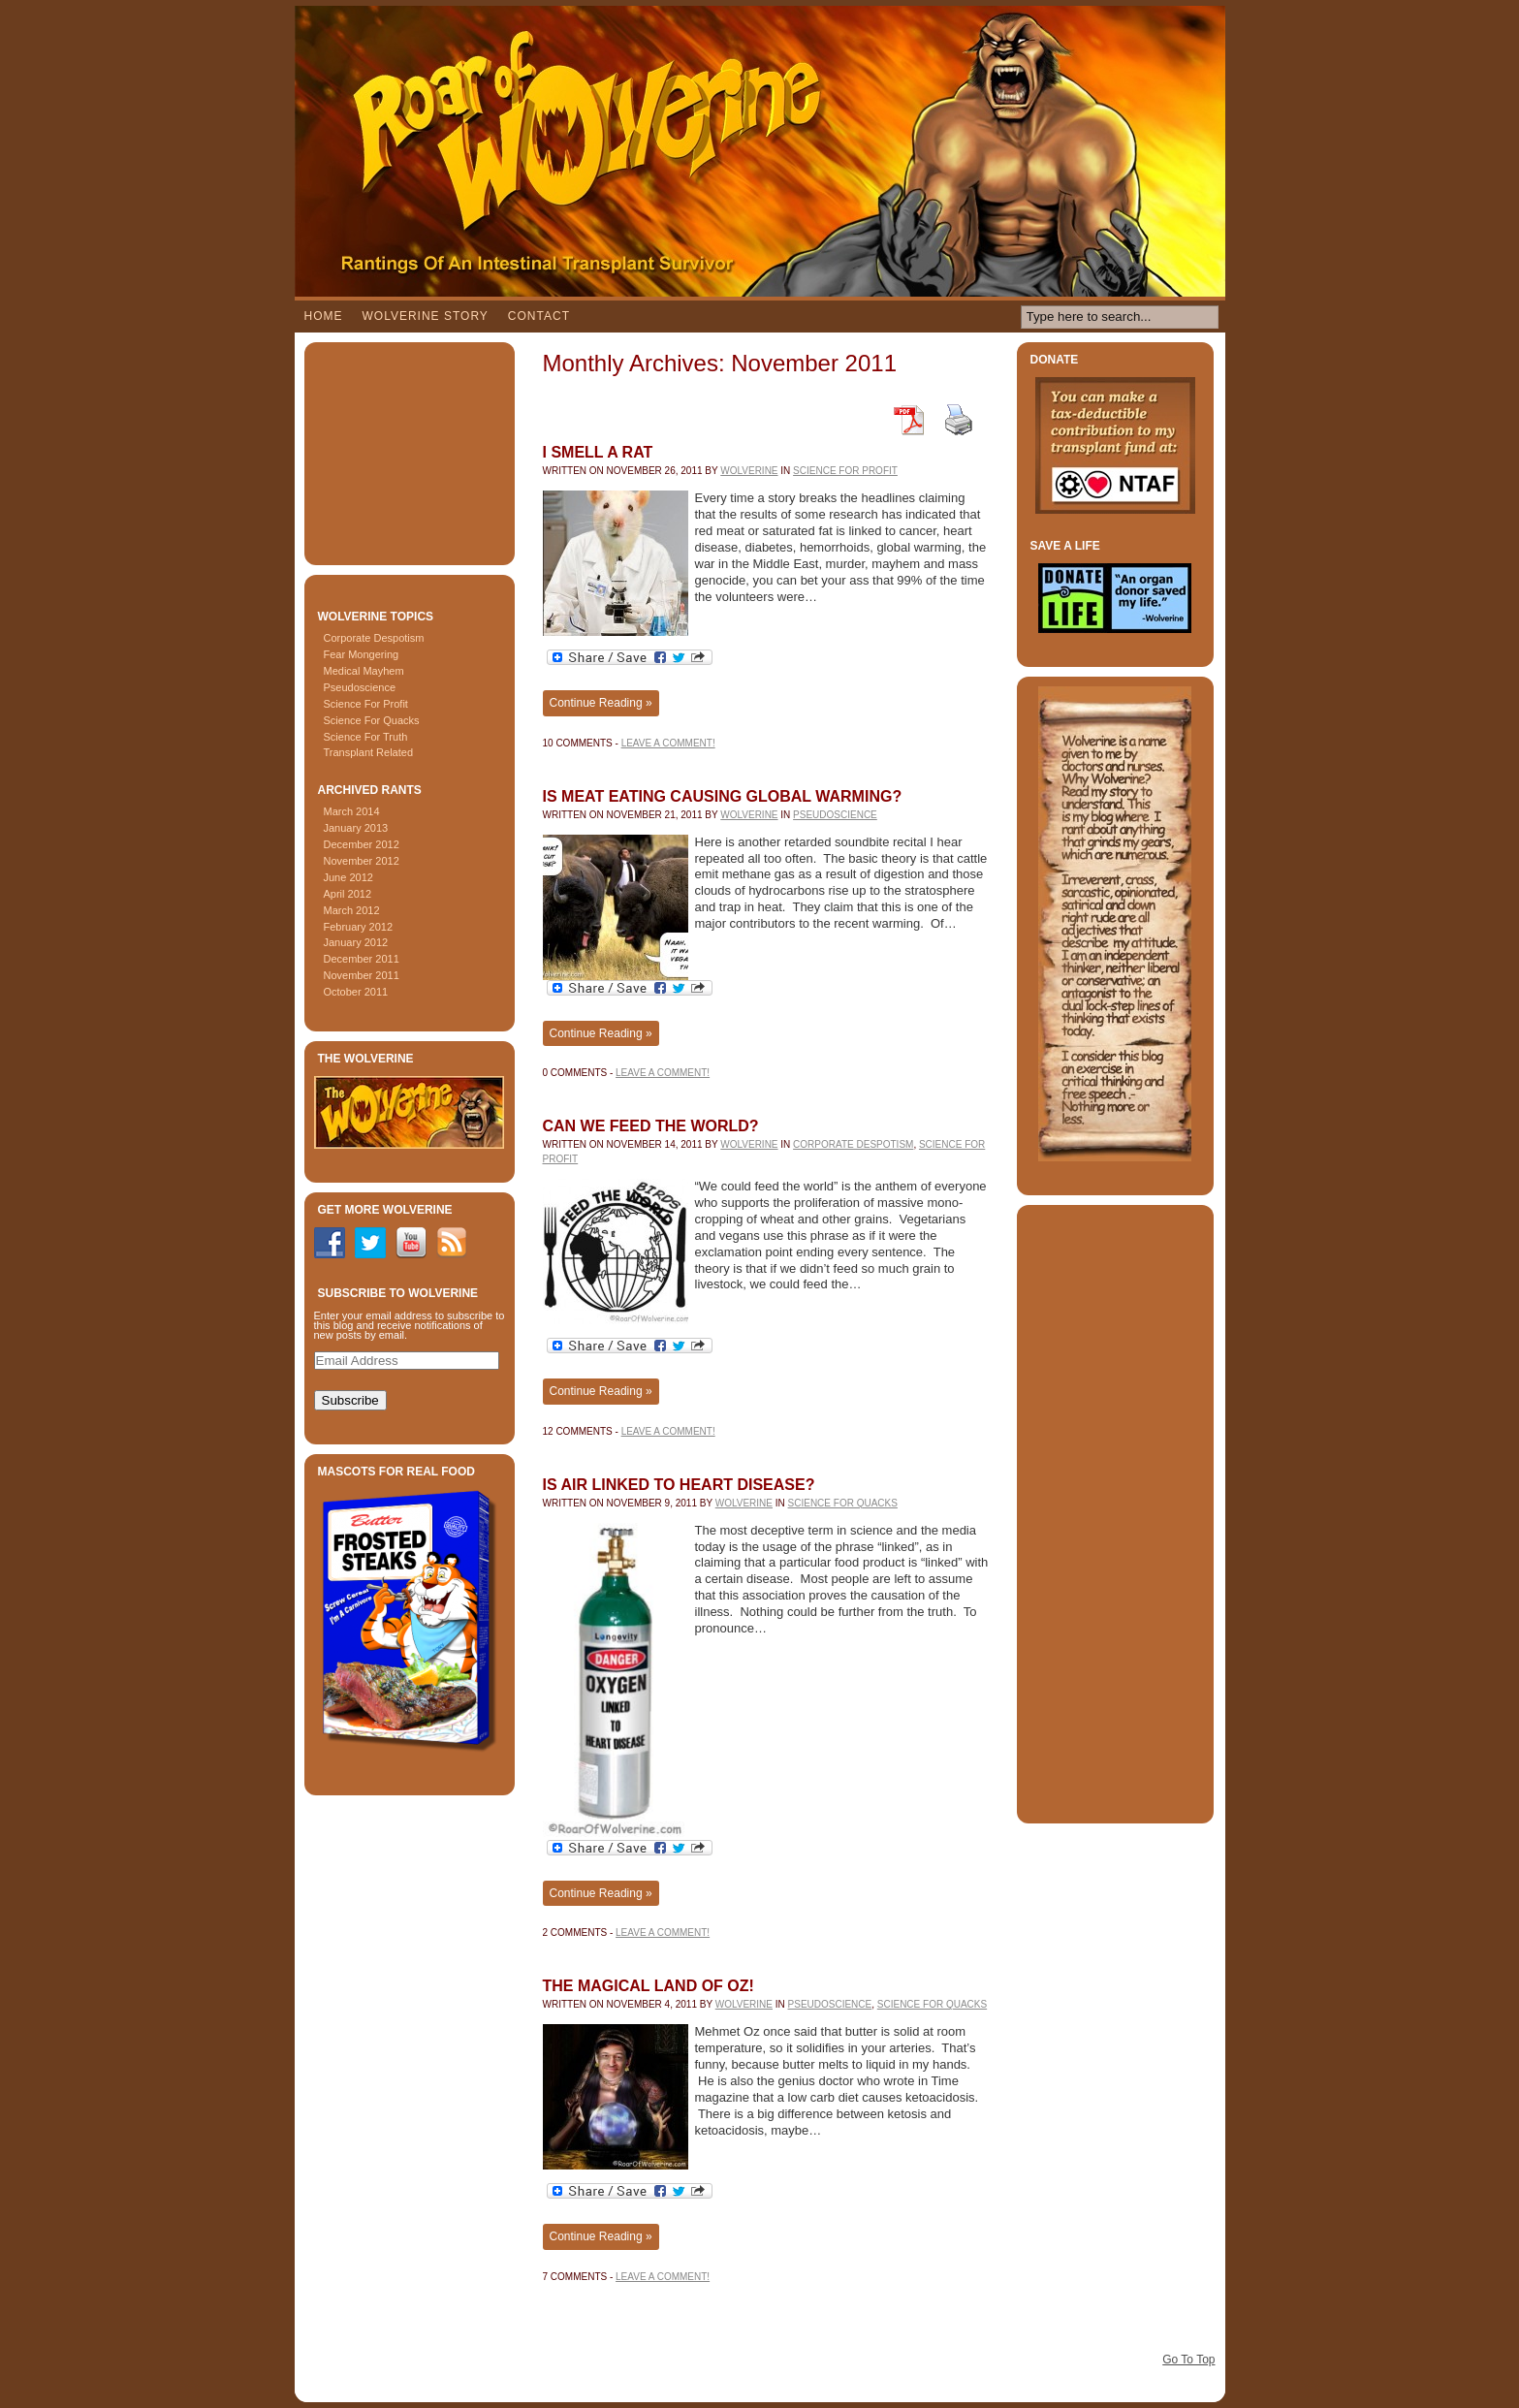  I want to click on January 2012, so click(356, 942).